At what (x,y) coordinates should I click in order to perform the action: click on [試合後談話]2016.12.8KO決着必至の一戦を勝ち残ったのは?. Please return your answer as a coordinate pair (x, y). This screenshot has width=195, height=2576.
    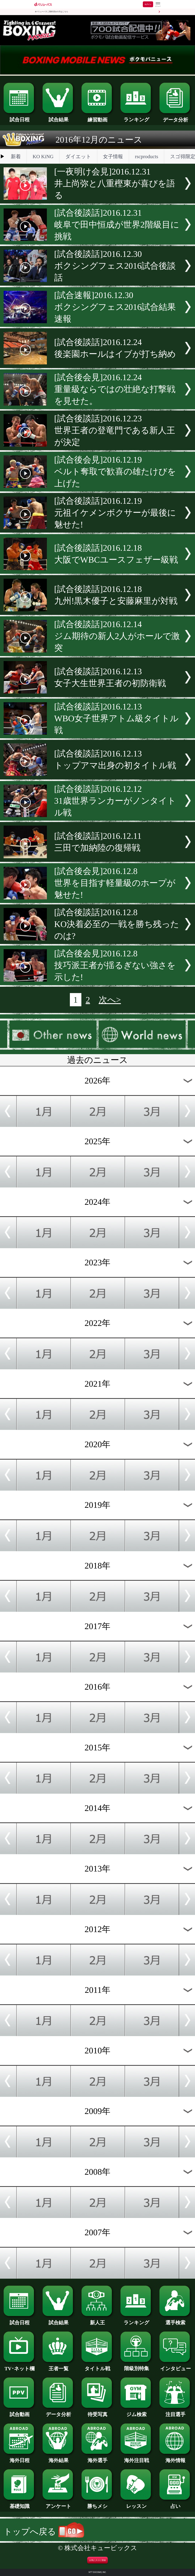
    Looking at the image, I should click on (116, 924).